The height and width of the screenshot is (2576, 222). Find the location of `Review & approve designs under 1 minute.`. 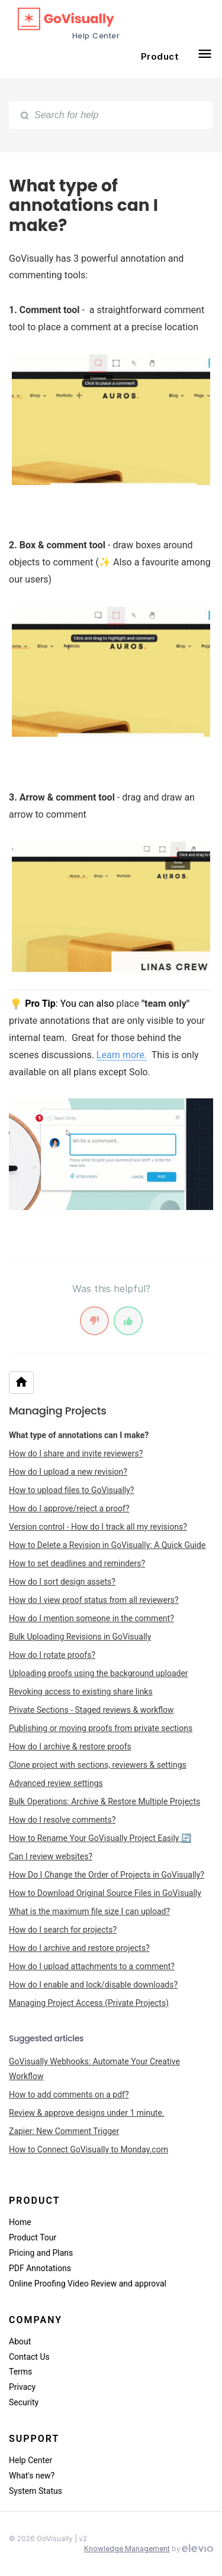

Review & approve designs under 1 minute. is located at coordinates (87, 2113).